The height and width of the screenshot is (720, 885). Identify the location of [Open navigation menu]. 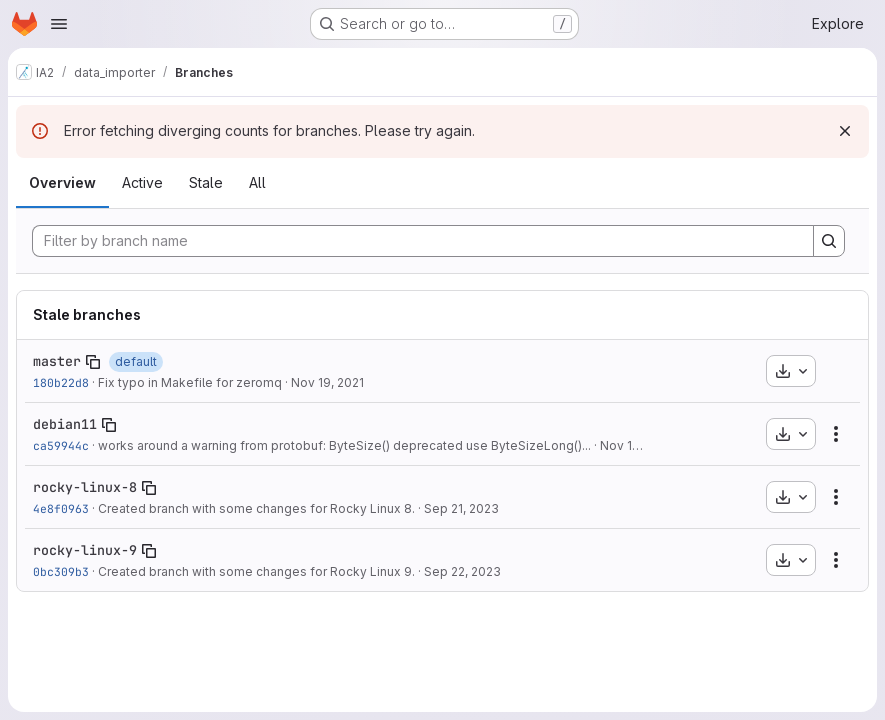
(59, 24).